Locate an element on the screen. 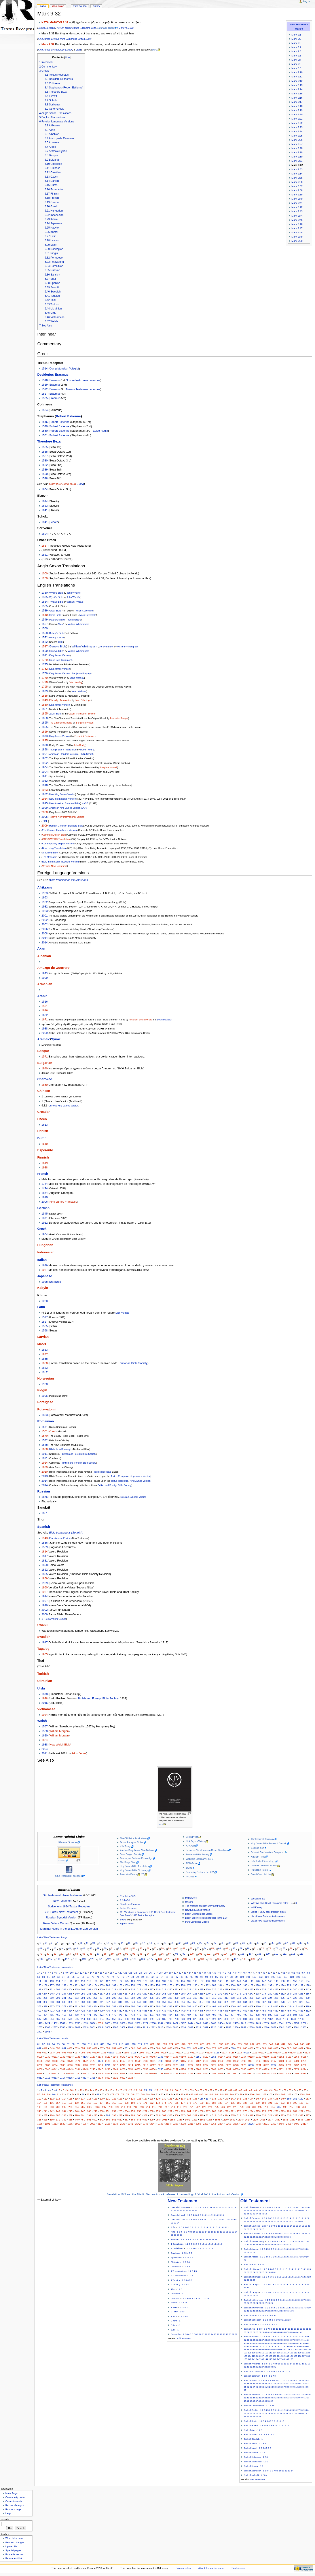  58 is located at coordinates (162, 1948).